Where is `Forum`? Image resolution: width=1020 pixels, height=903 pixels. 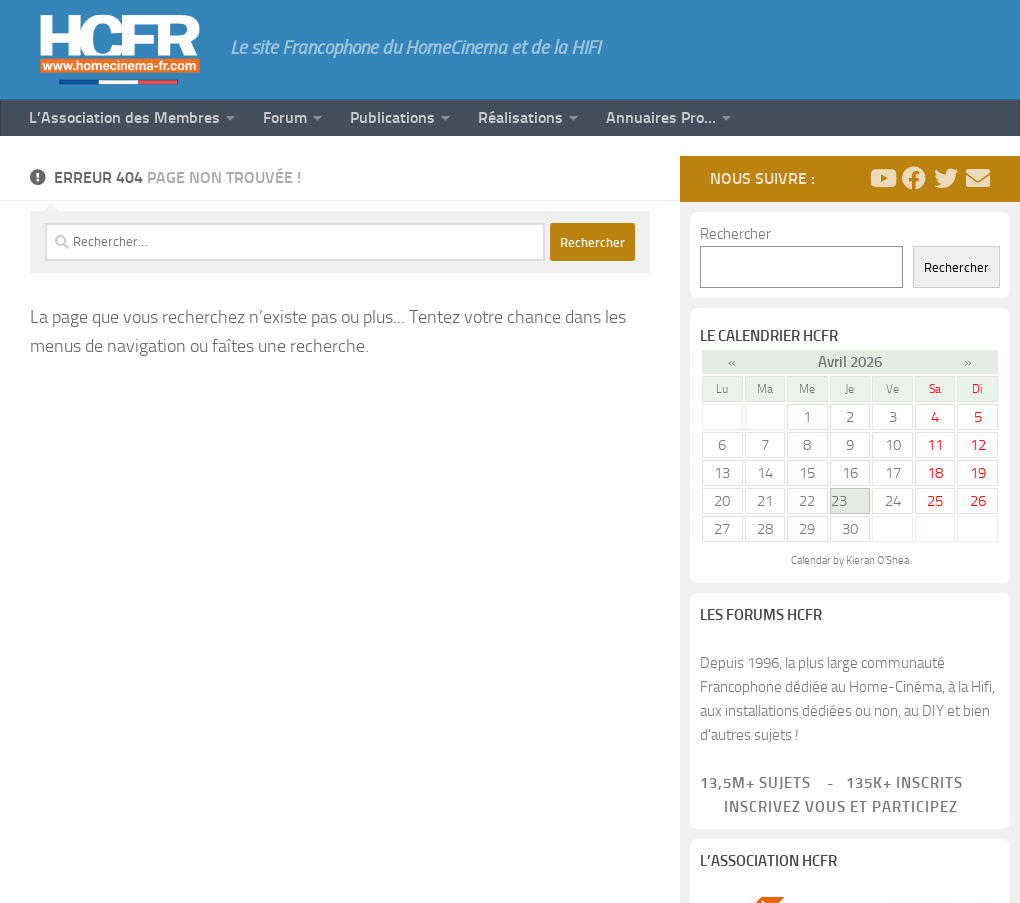
Forum is located at coordinates (285, 117).